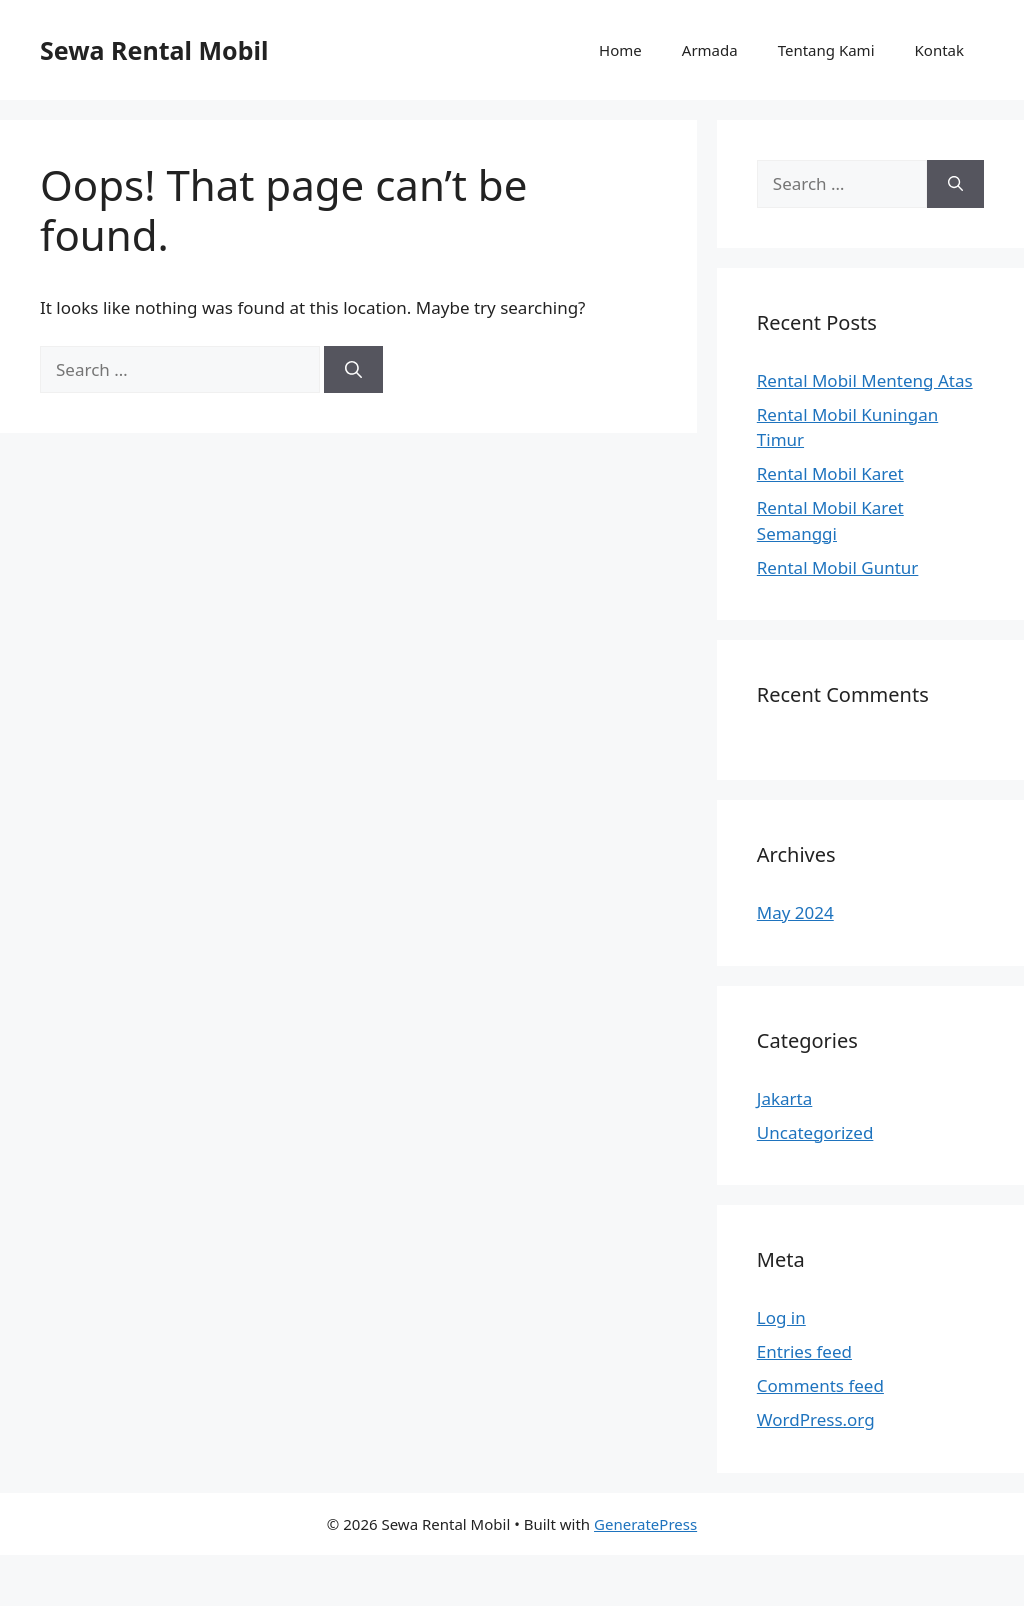 This screenshot has height=1606, width=1024. I want to click on Sewa Rental Mobil, so click(154, 50).